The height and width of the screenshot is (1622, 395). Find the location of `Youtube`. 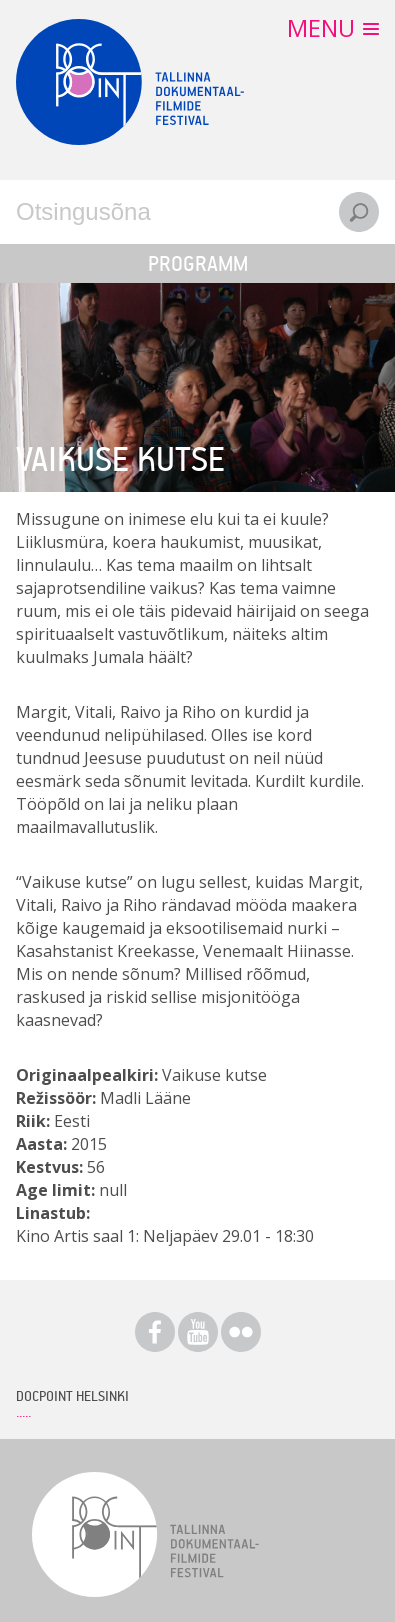

Youtube is located at coordinates (198, 1332).